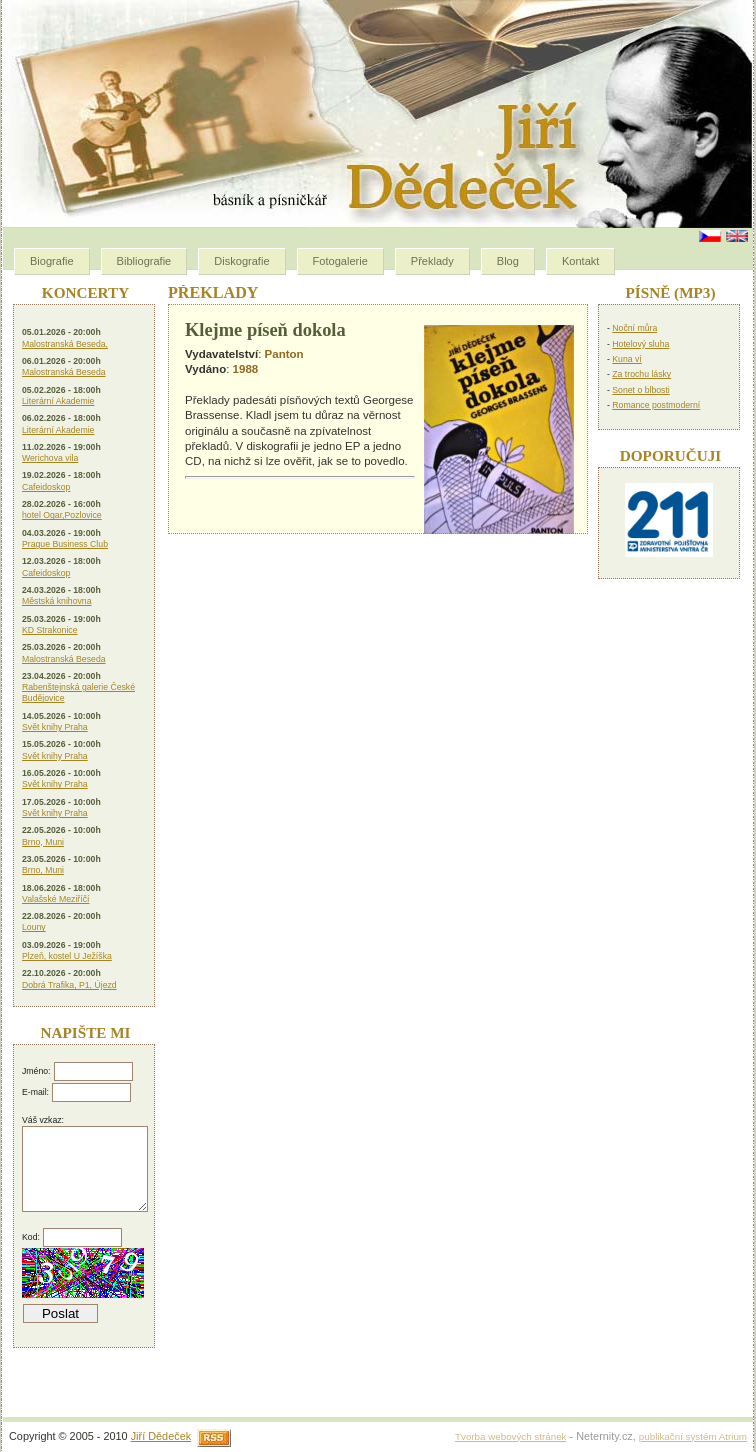  I want to click on Rabenštejnská galerie České Budějovice, so click(78, 692).